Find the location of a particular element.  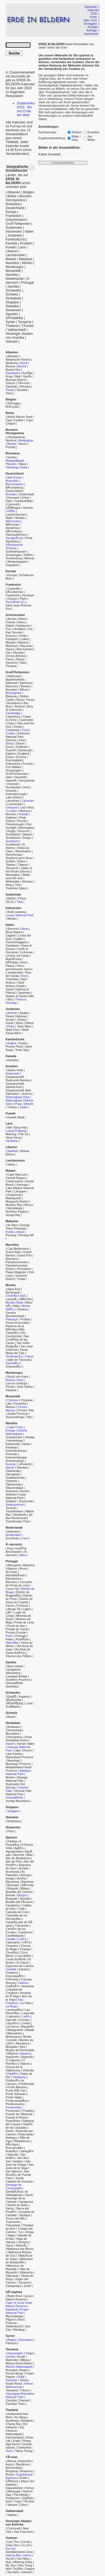

Sussundenga is located at coordinates (15, 1417).